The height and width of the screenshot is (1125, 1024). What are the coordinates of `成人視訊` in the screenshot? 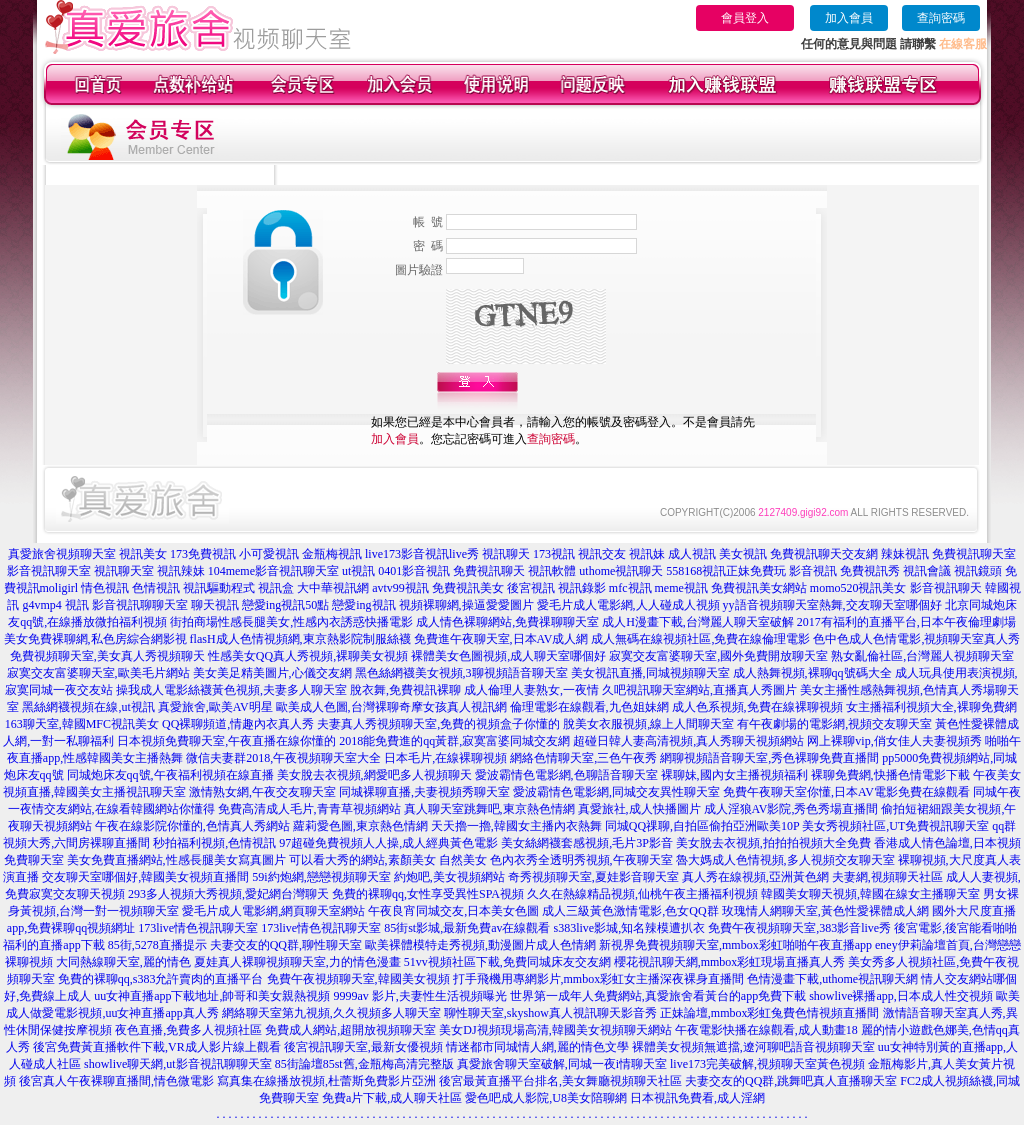 It's located at (692, 554).